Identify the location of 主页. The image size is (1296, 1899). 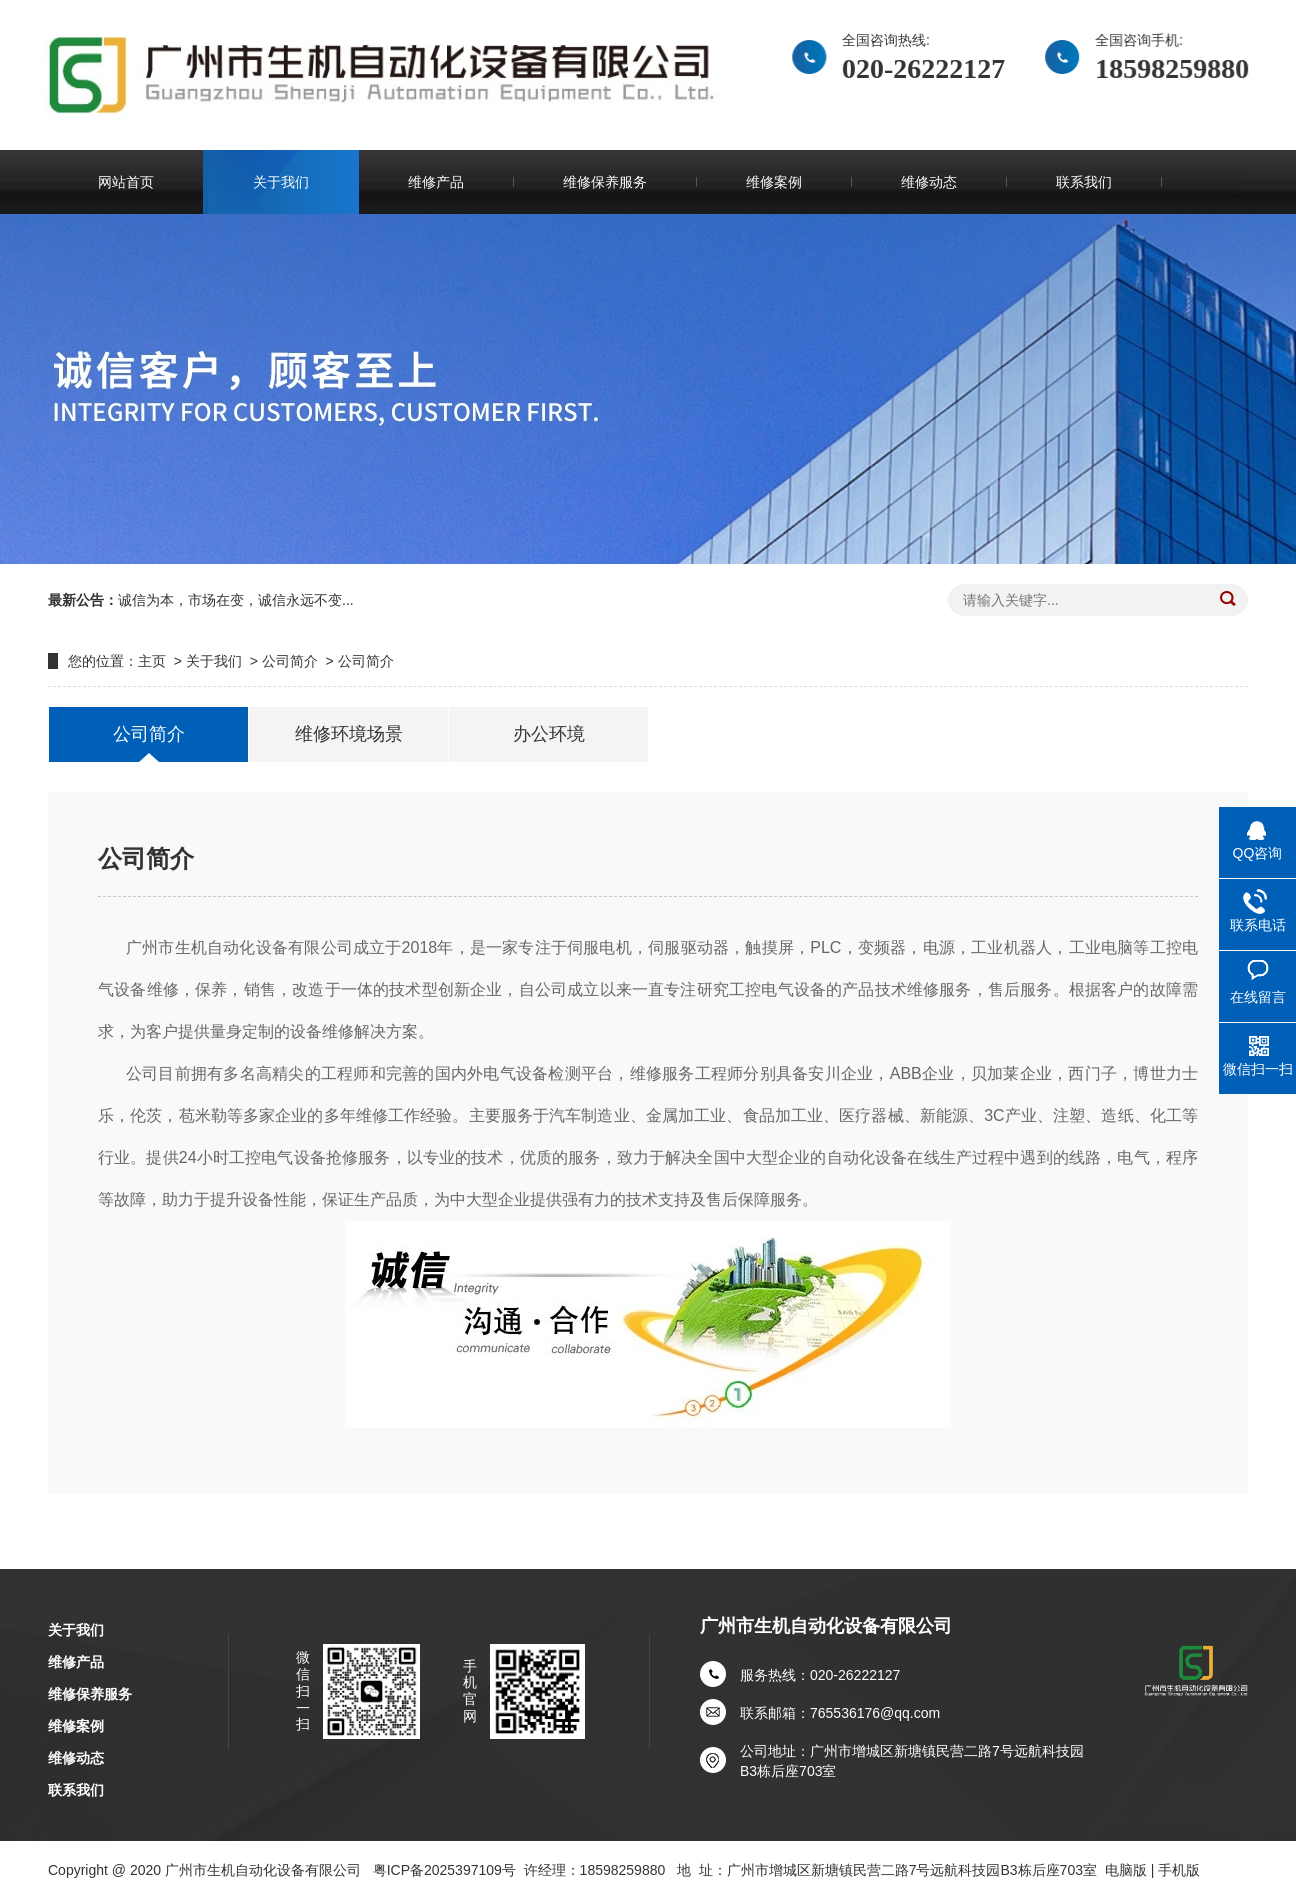
(152, 661).